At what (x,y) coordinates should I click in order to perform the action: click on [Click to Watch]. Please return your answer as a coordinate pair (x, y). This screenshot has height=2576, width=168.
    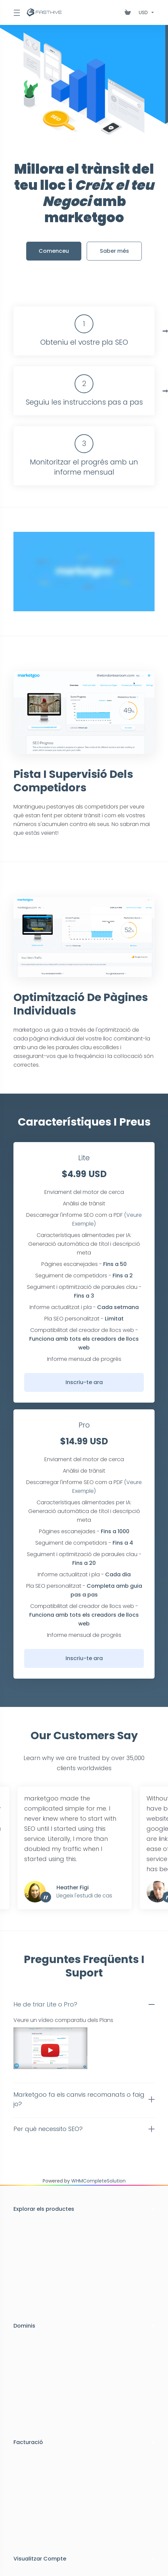
    Looking at the image, I should click on (84, 571).